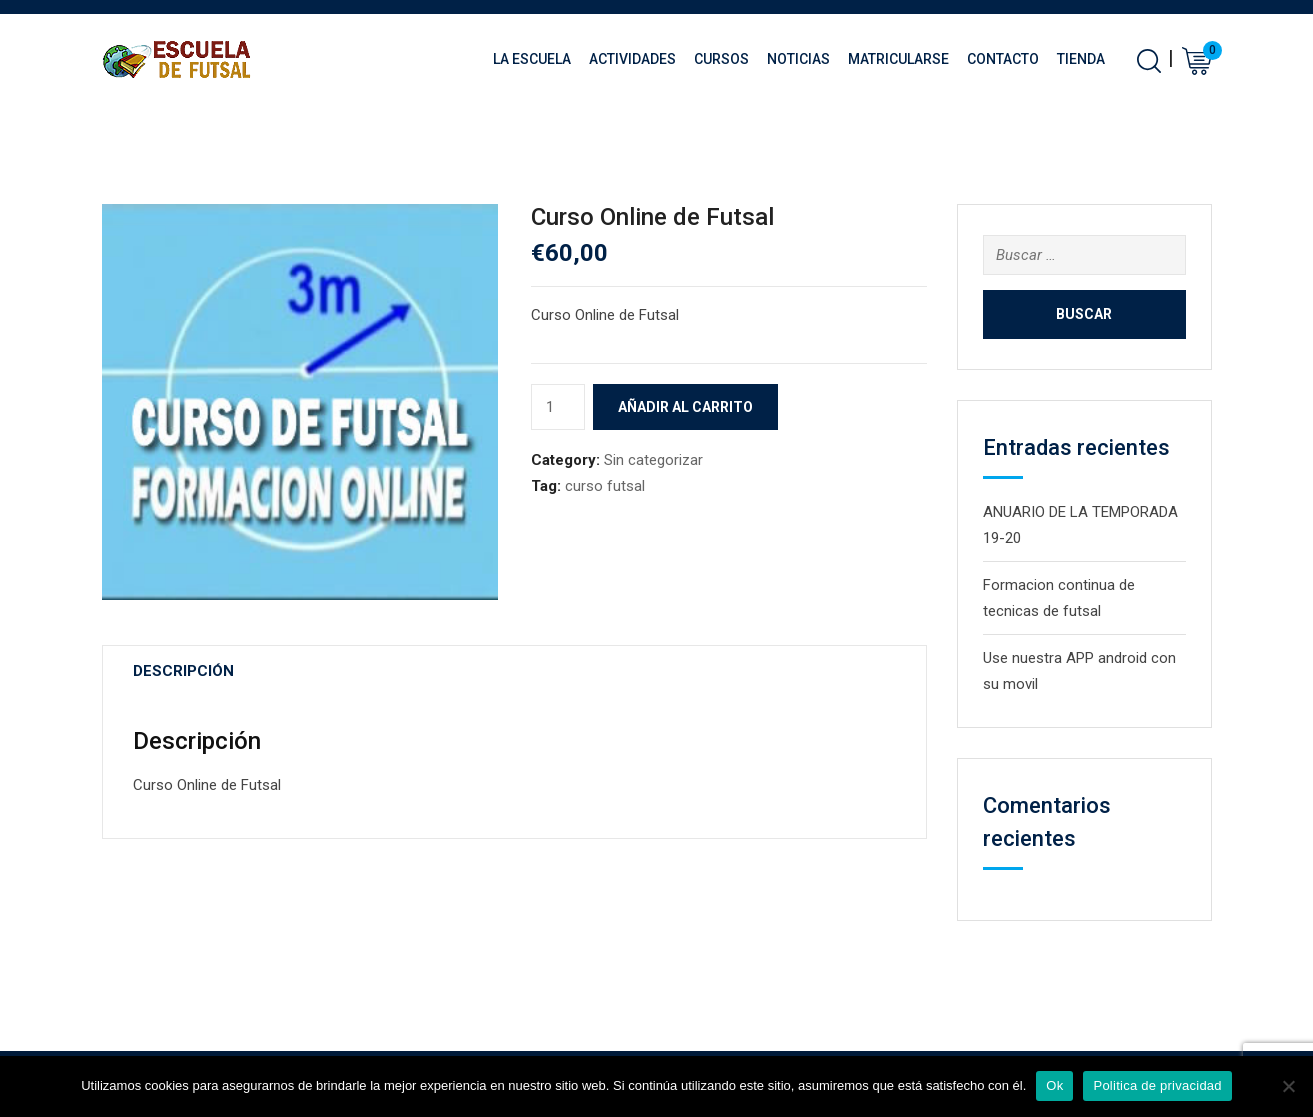 The height and width of the screenshot is (1117, 1313). I want to click on Noticias, so click(798, 59).